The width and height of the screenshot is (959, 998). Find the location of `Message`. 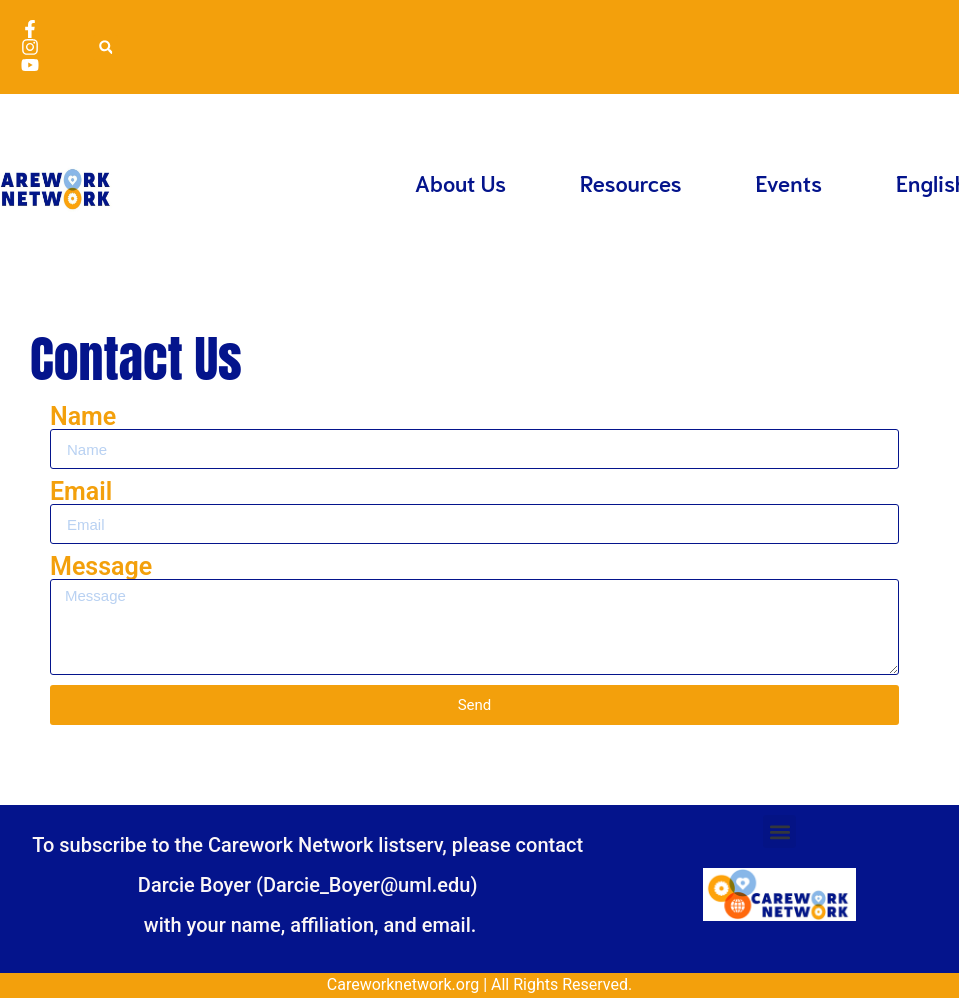

Message is located at coordinates (101, 566).